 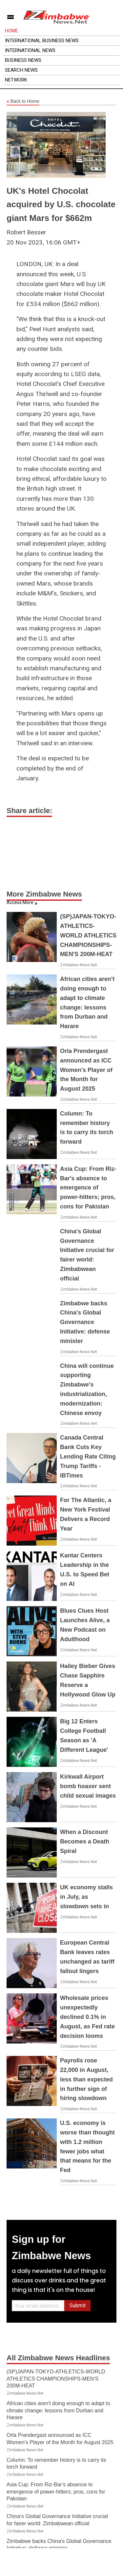 What do you see at coordinates (23, 101) in the screenshot?
I see `Back to Home` at bounding box center [23, 101].